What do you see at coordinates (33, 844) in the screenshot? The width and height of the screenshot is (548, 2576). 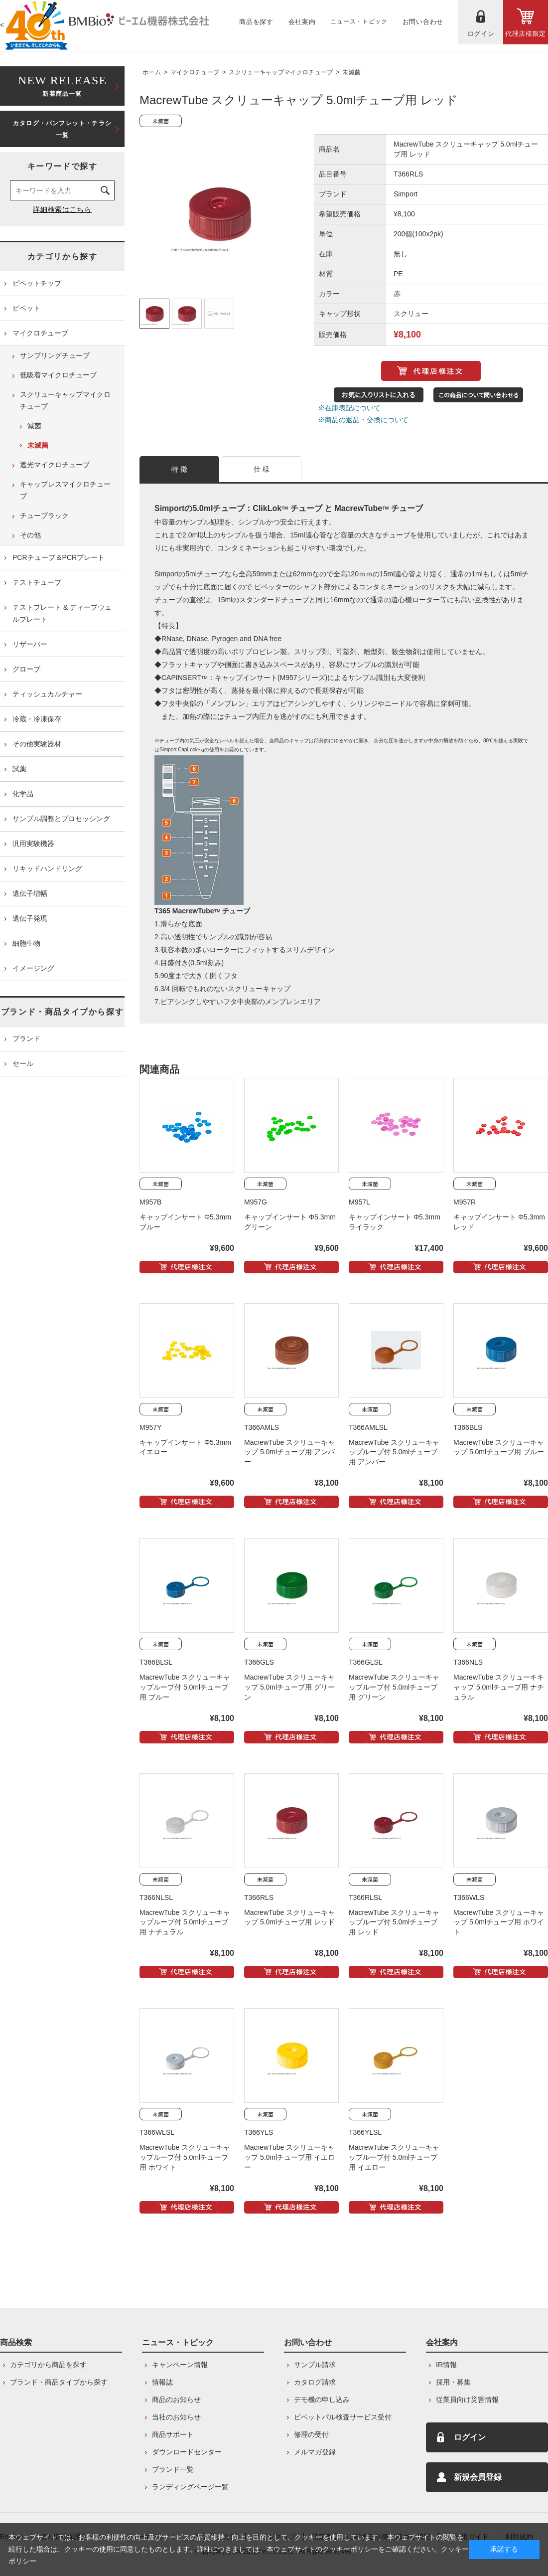 I see `汎用実験機器` at bounding box center [33, 844].